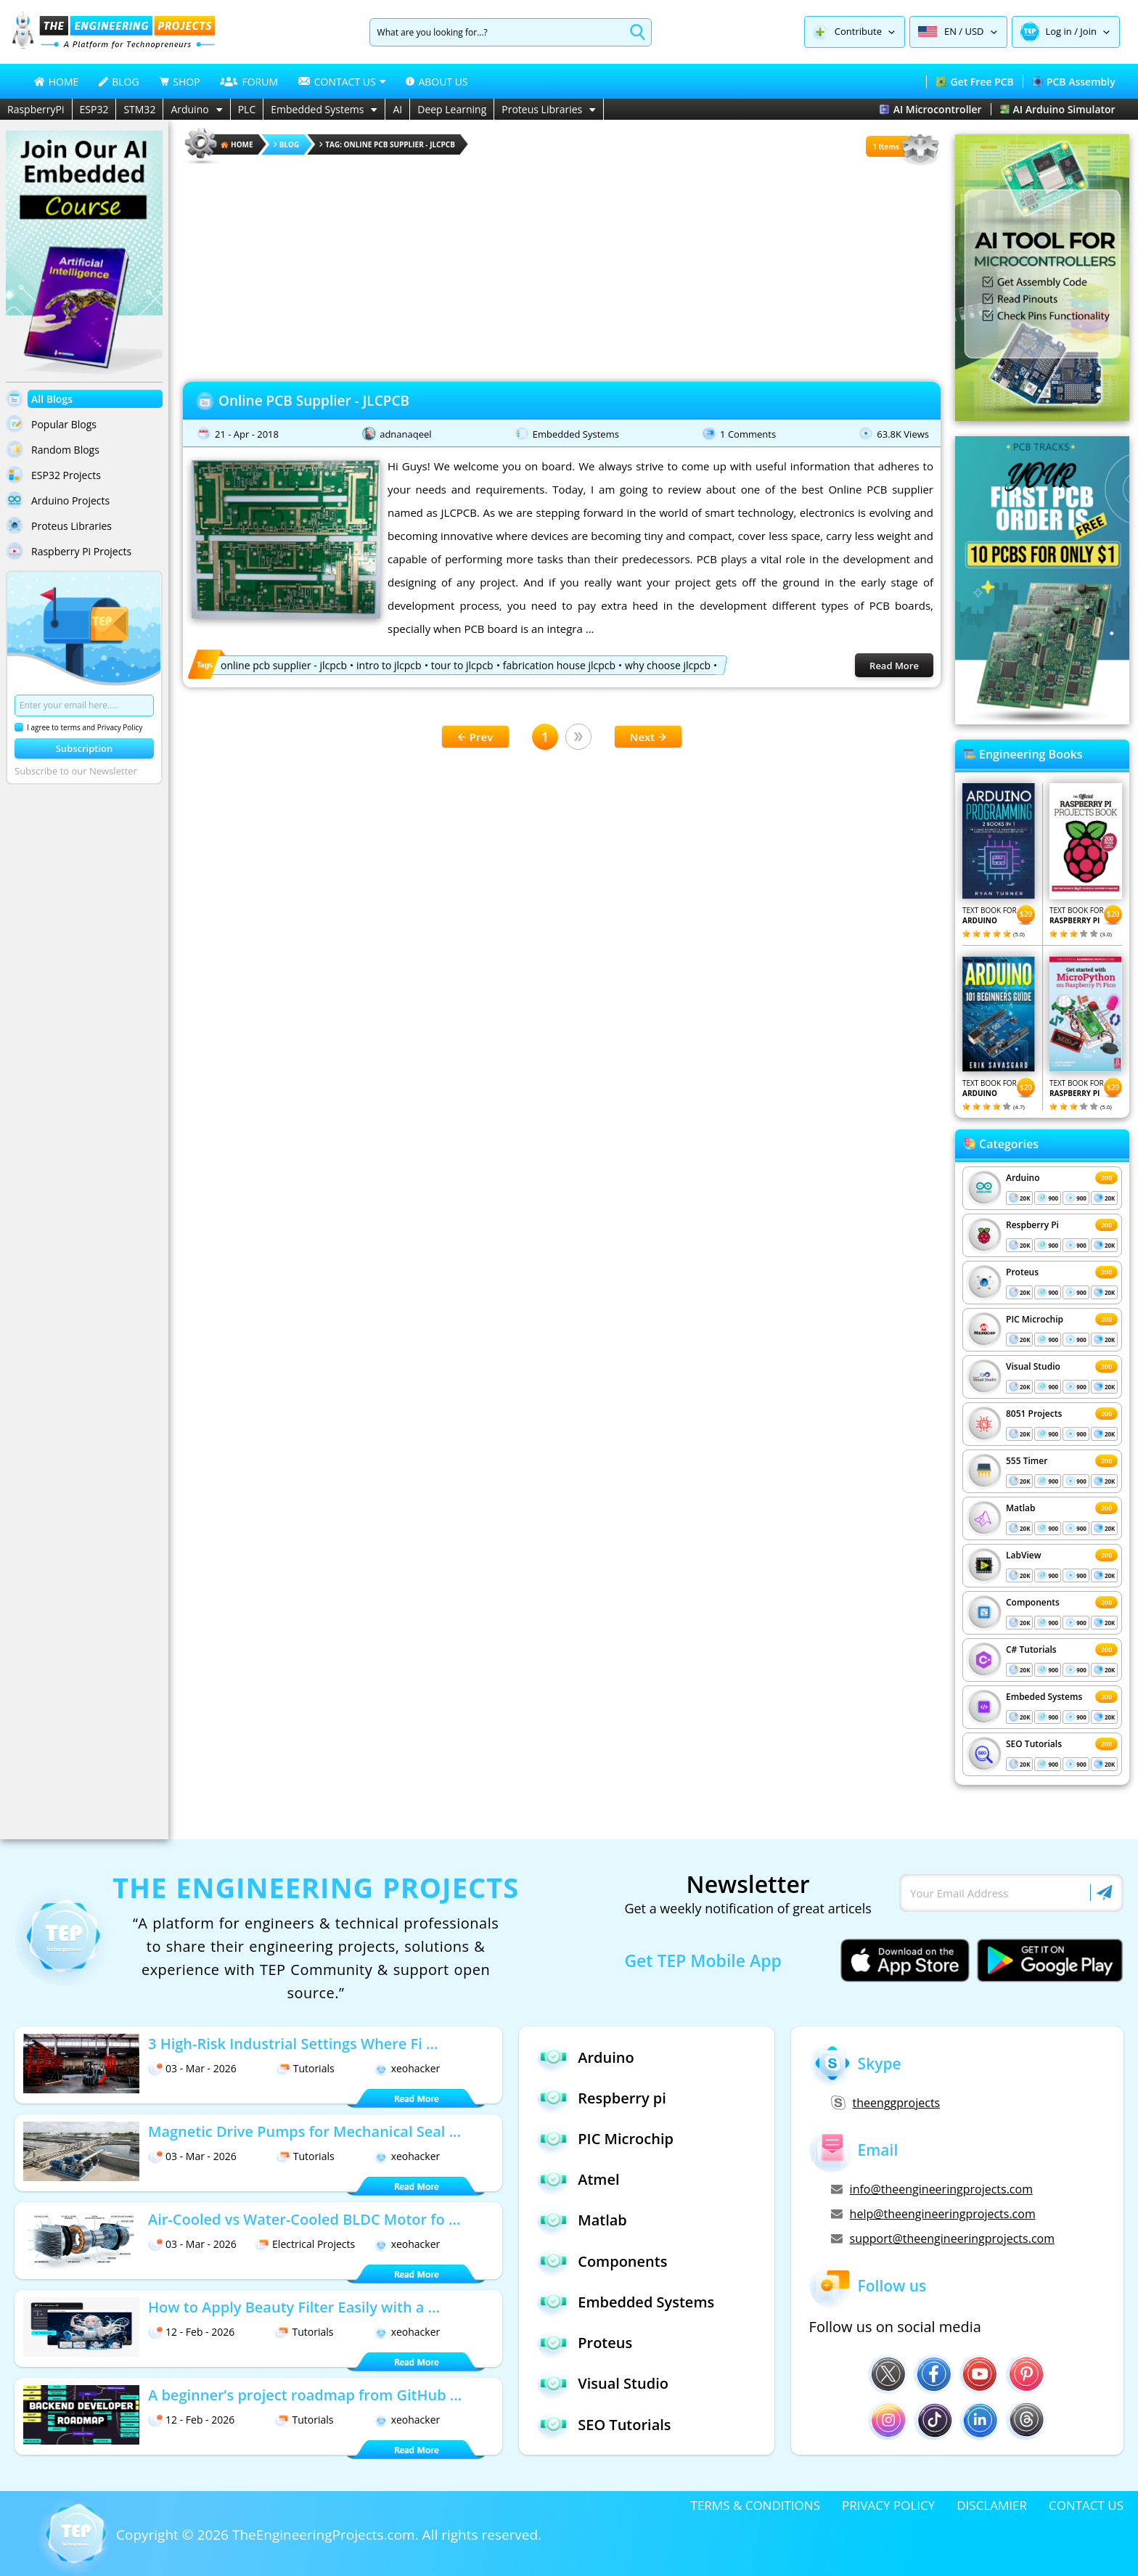  What do you see at coordinates (930, 109) in the screenshot?
I see `AI Microcontroller` at bounding box center [930, 109].